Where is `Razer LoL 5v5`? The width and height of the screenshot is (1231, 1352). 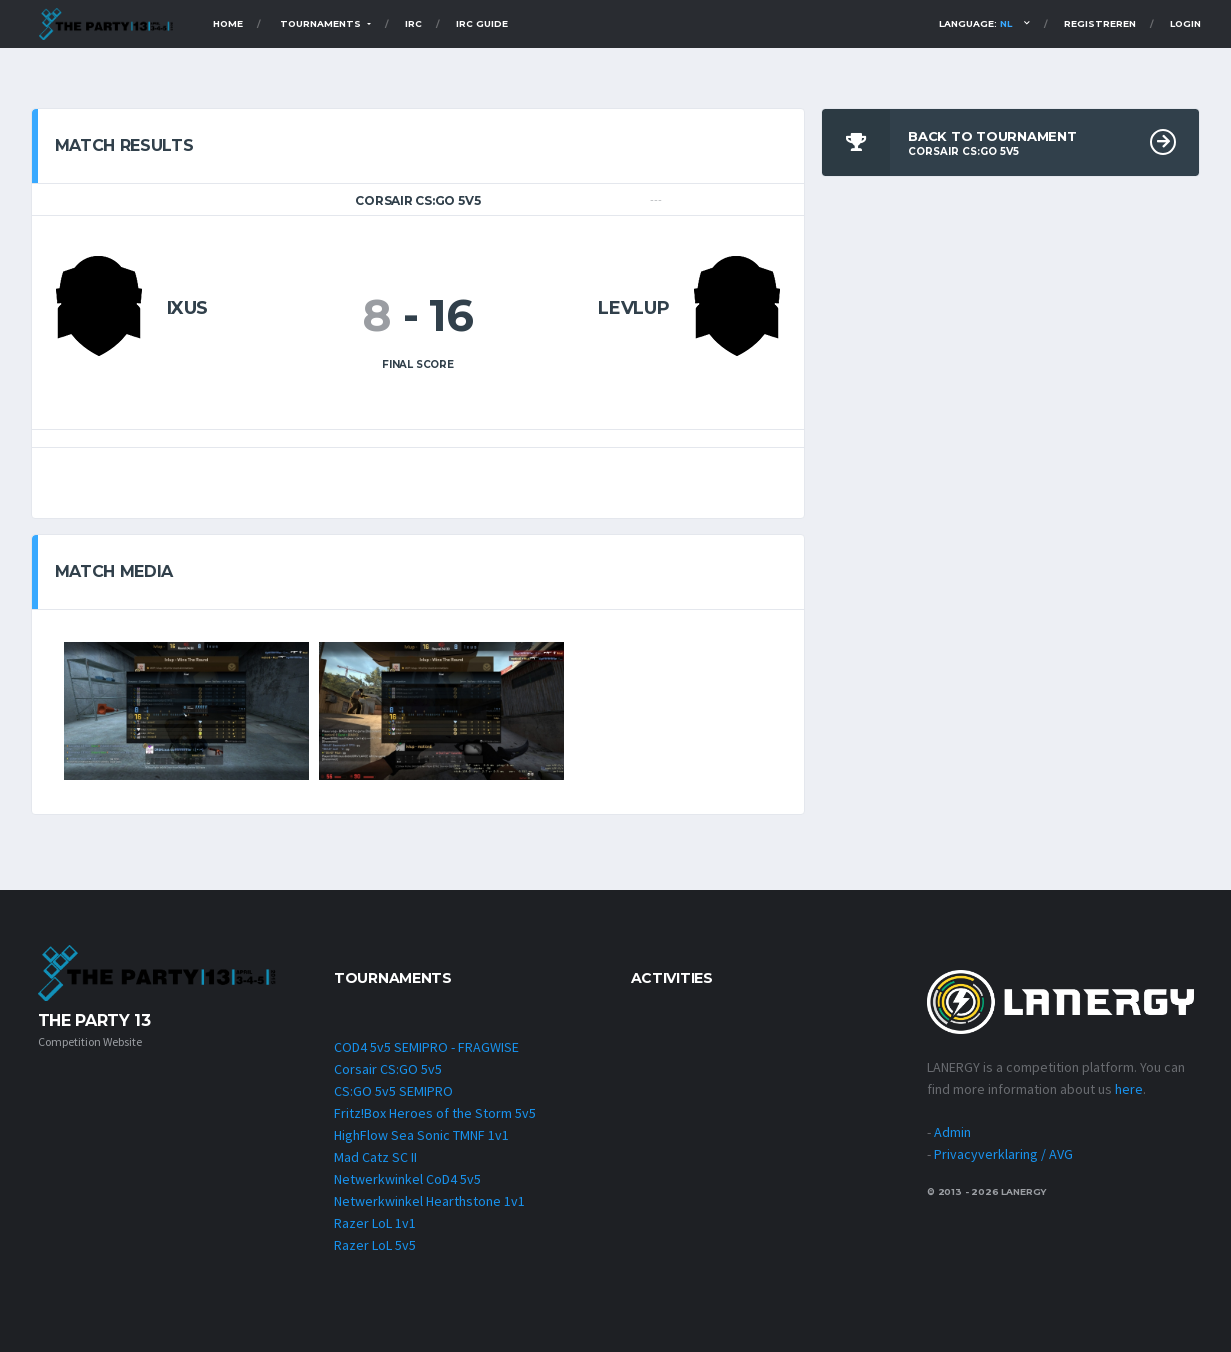
Razer LoL 5v5 is located at coordinates (375, 1245).